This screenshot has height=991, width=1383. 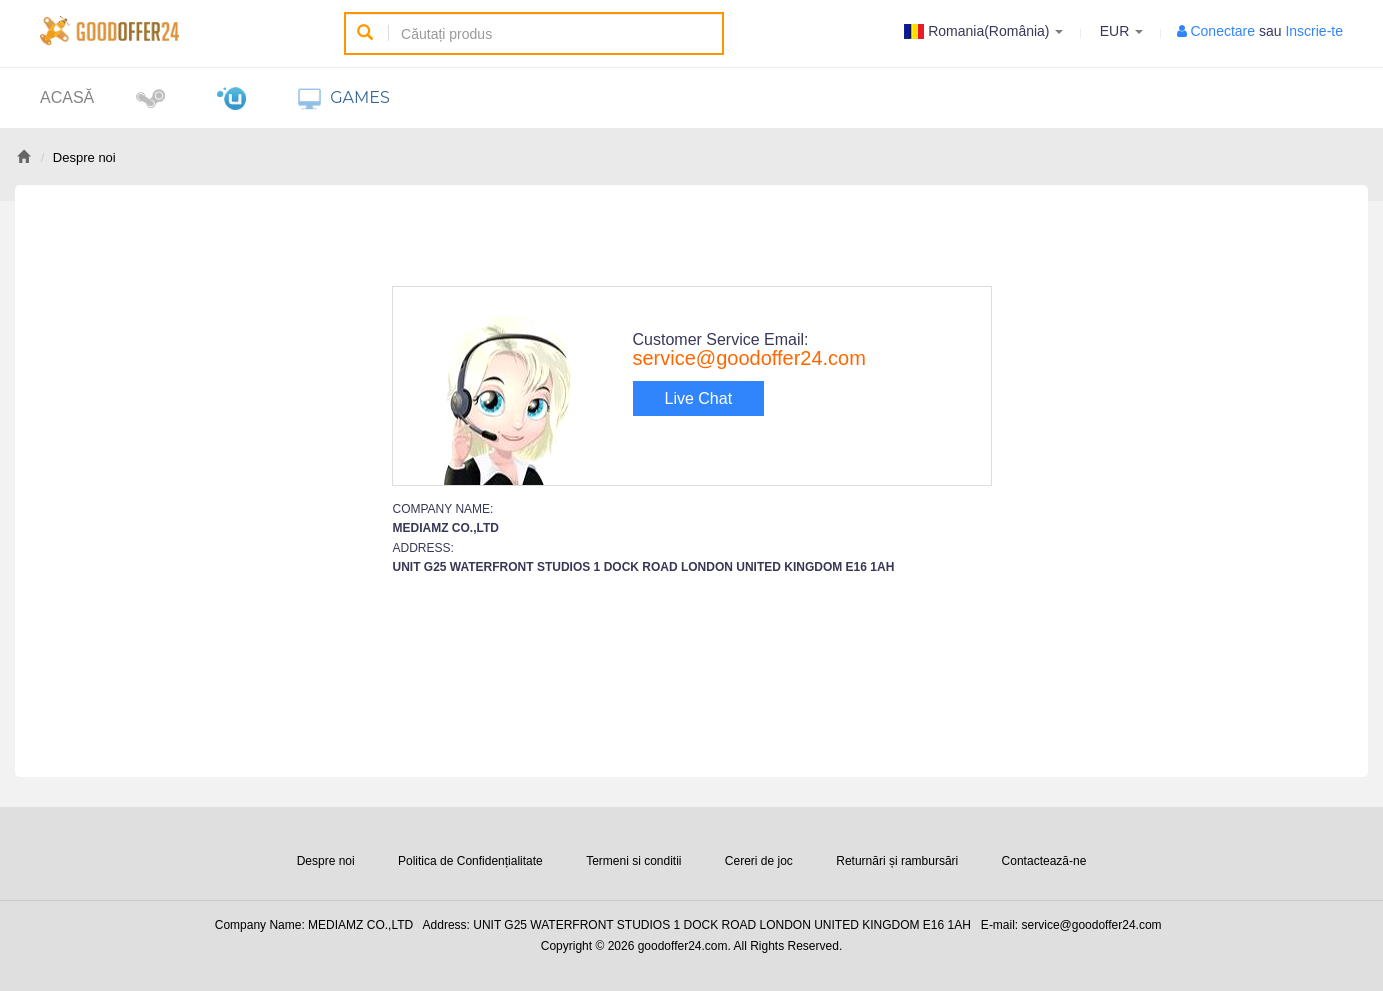 What do you see at coordinates (67, 97) in the screenshot?
I see `Acasă` at bounding box center [67, 97].